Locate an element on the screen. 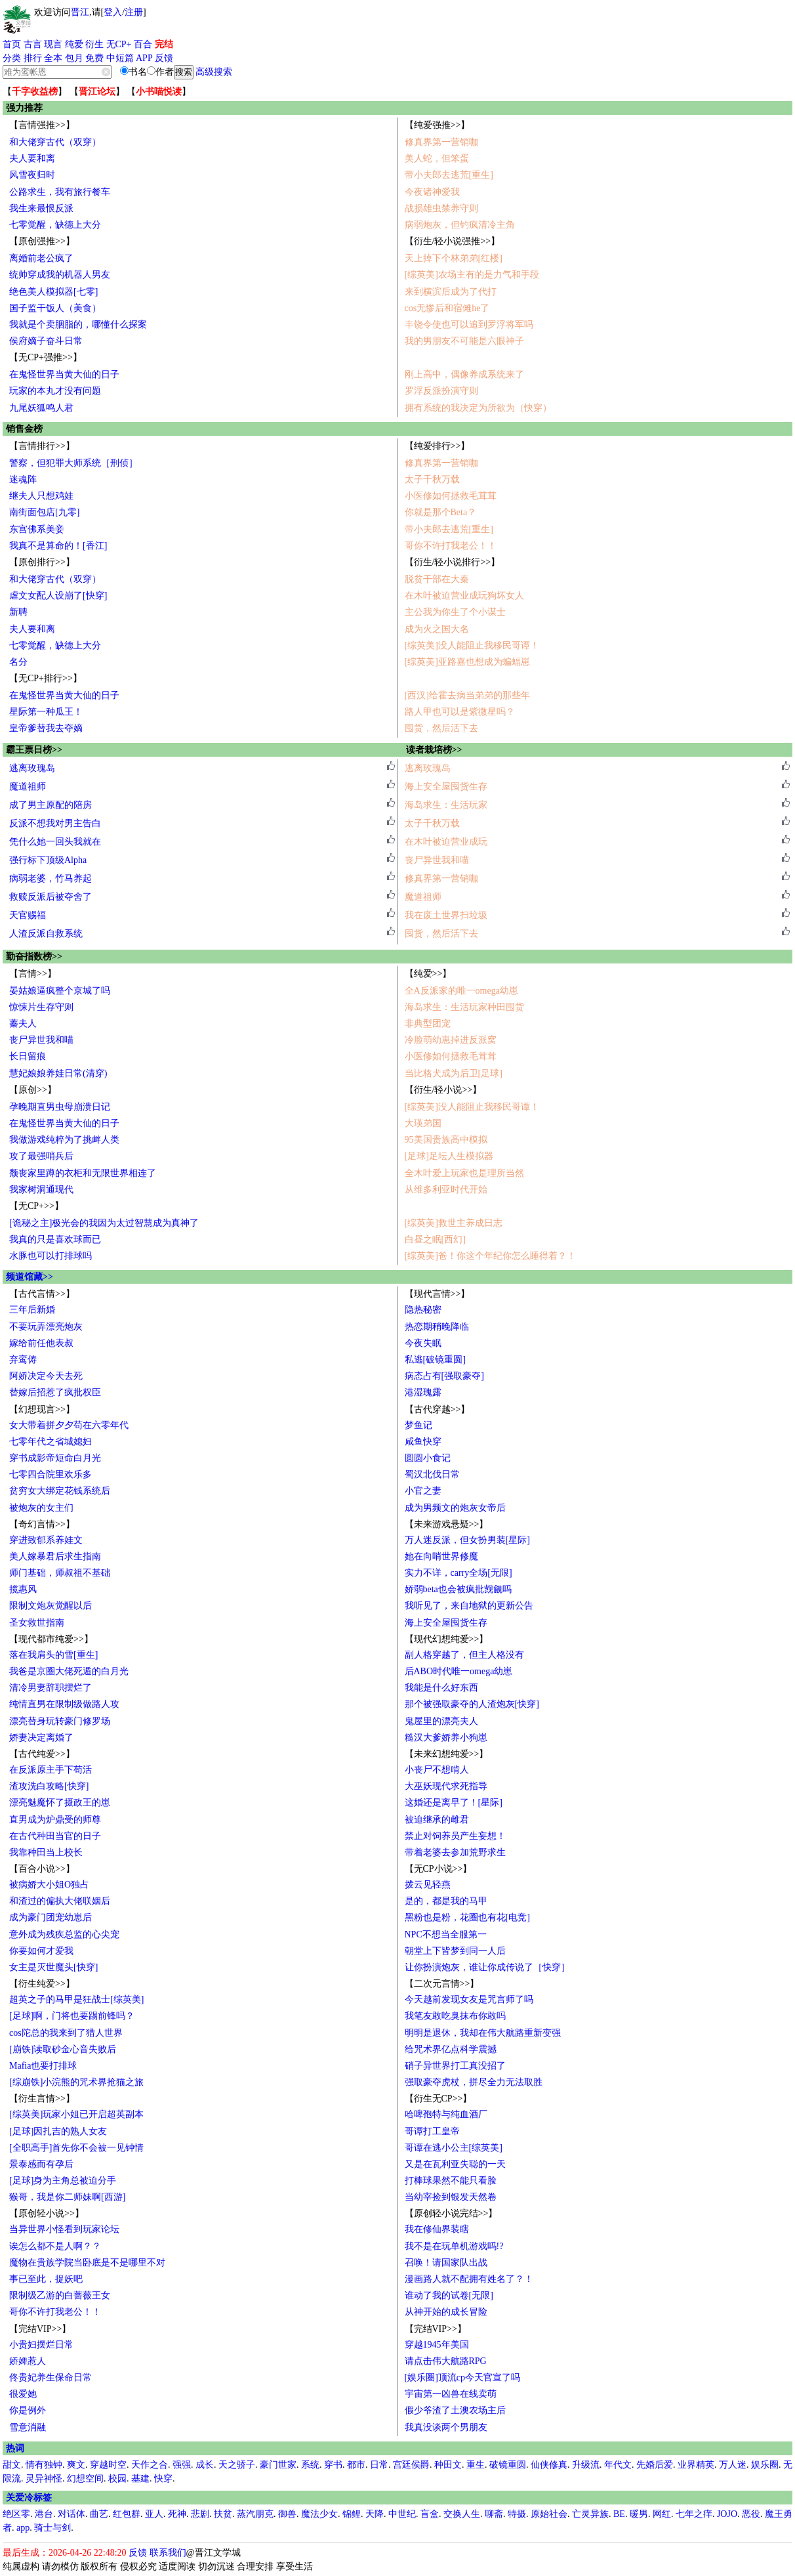  成了男主原配的陪房 is located at coordinates (50, 805).